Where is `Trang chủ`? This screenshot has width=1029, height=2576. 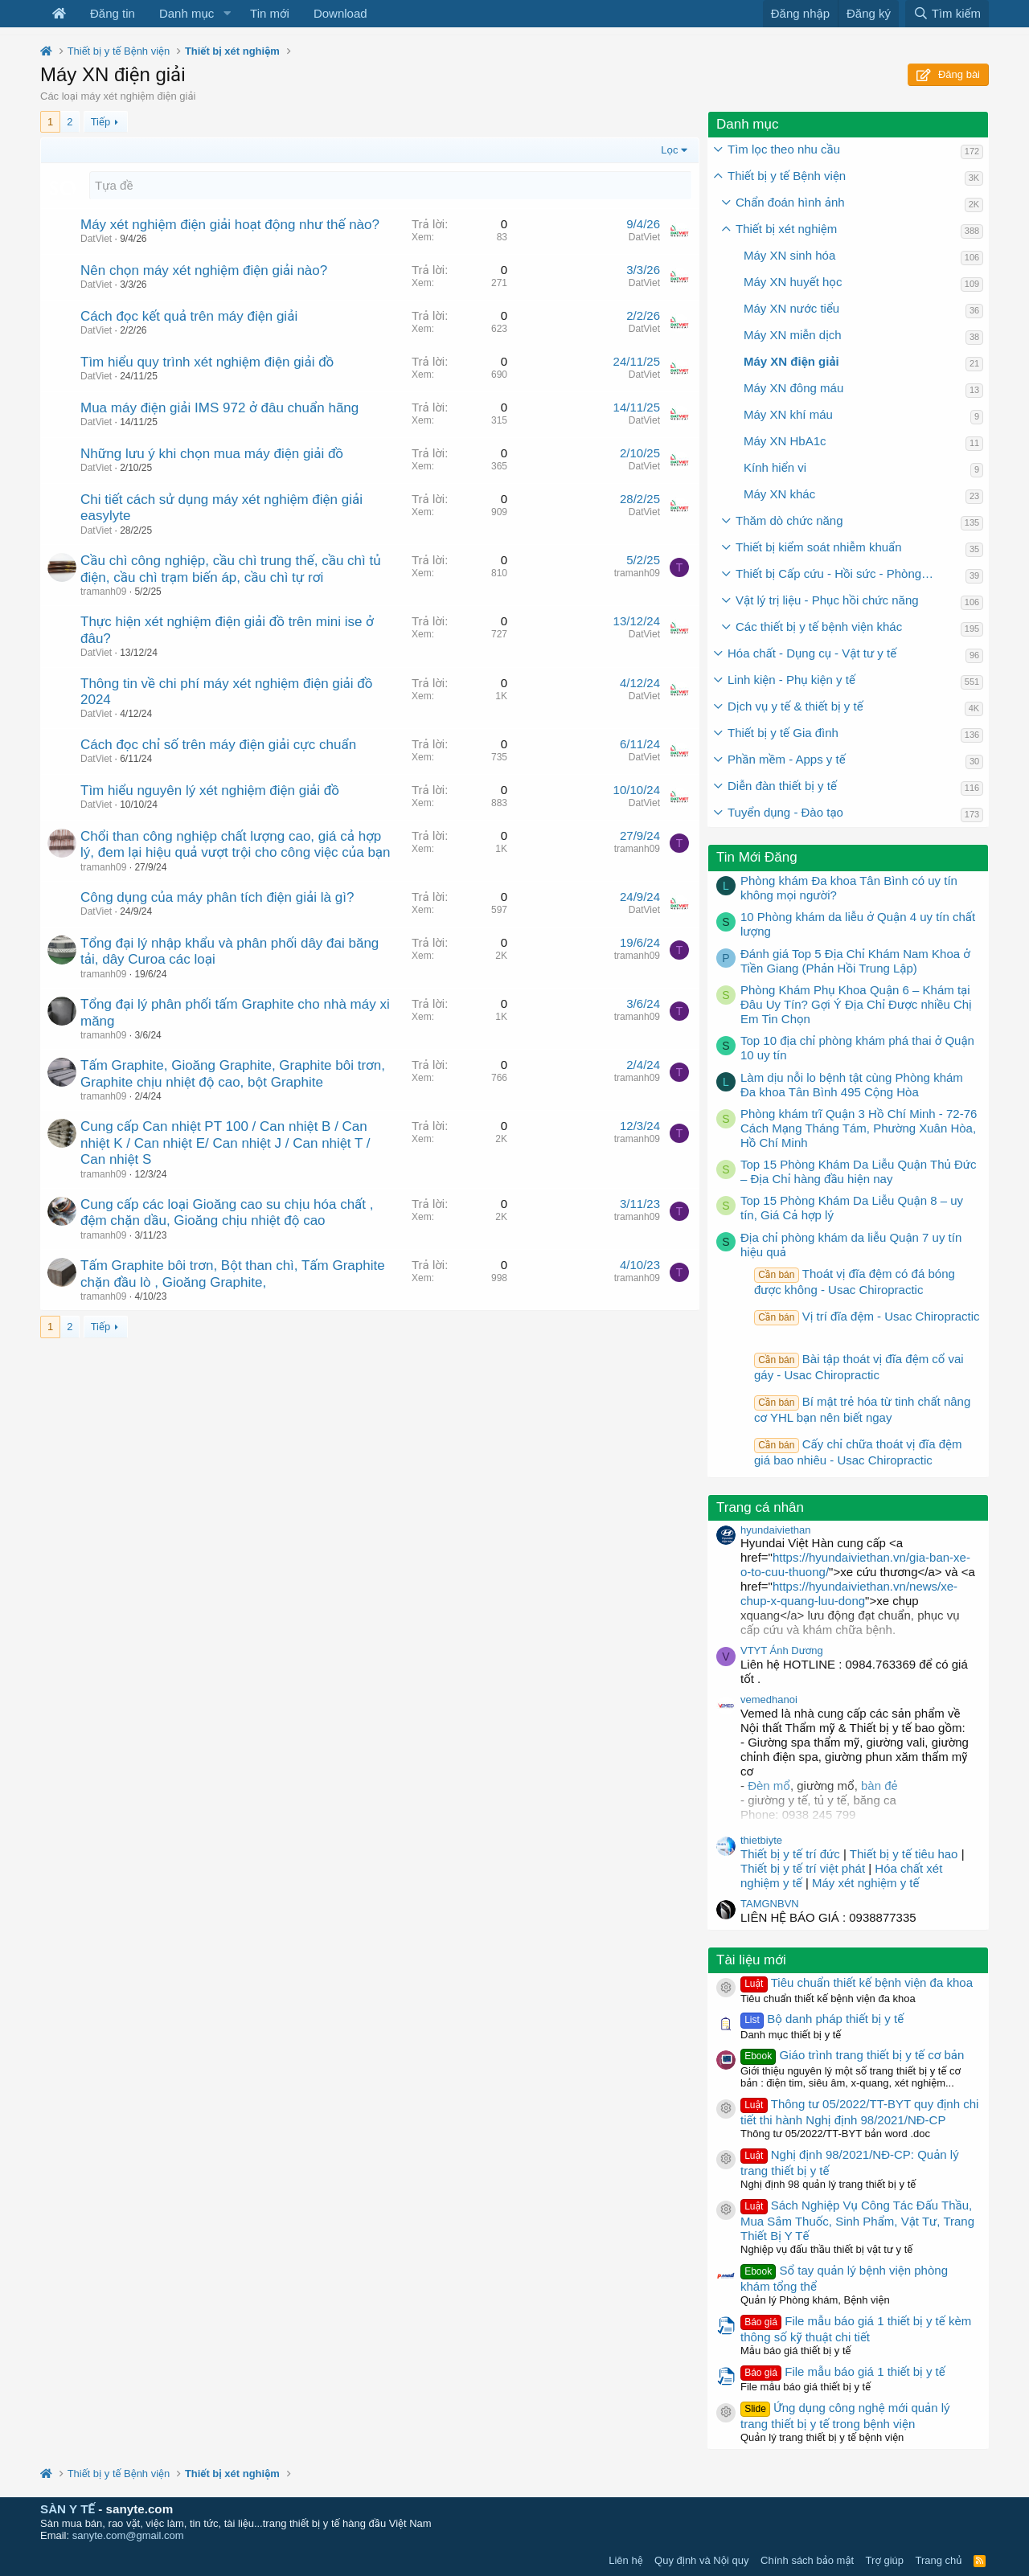 Trang chủ is located at coordinates (939, 2560).